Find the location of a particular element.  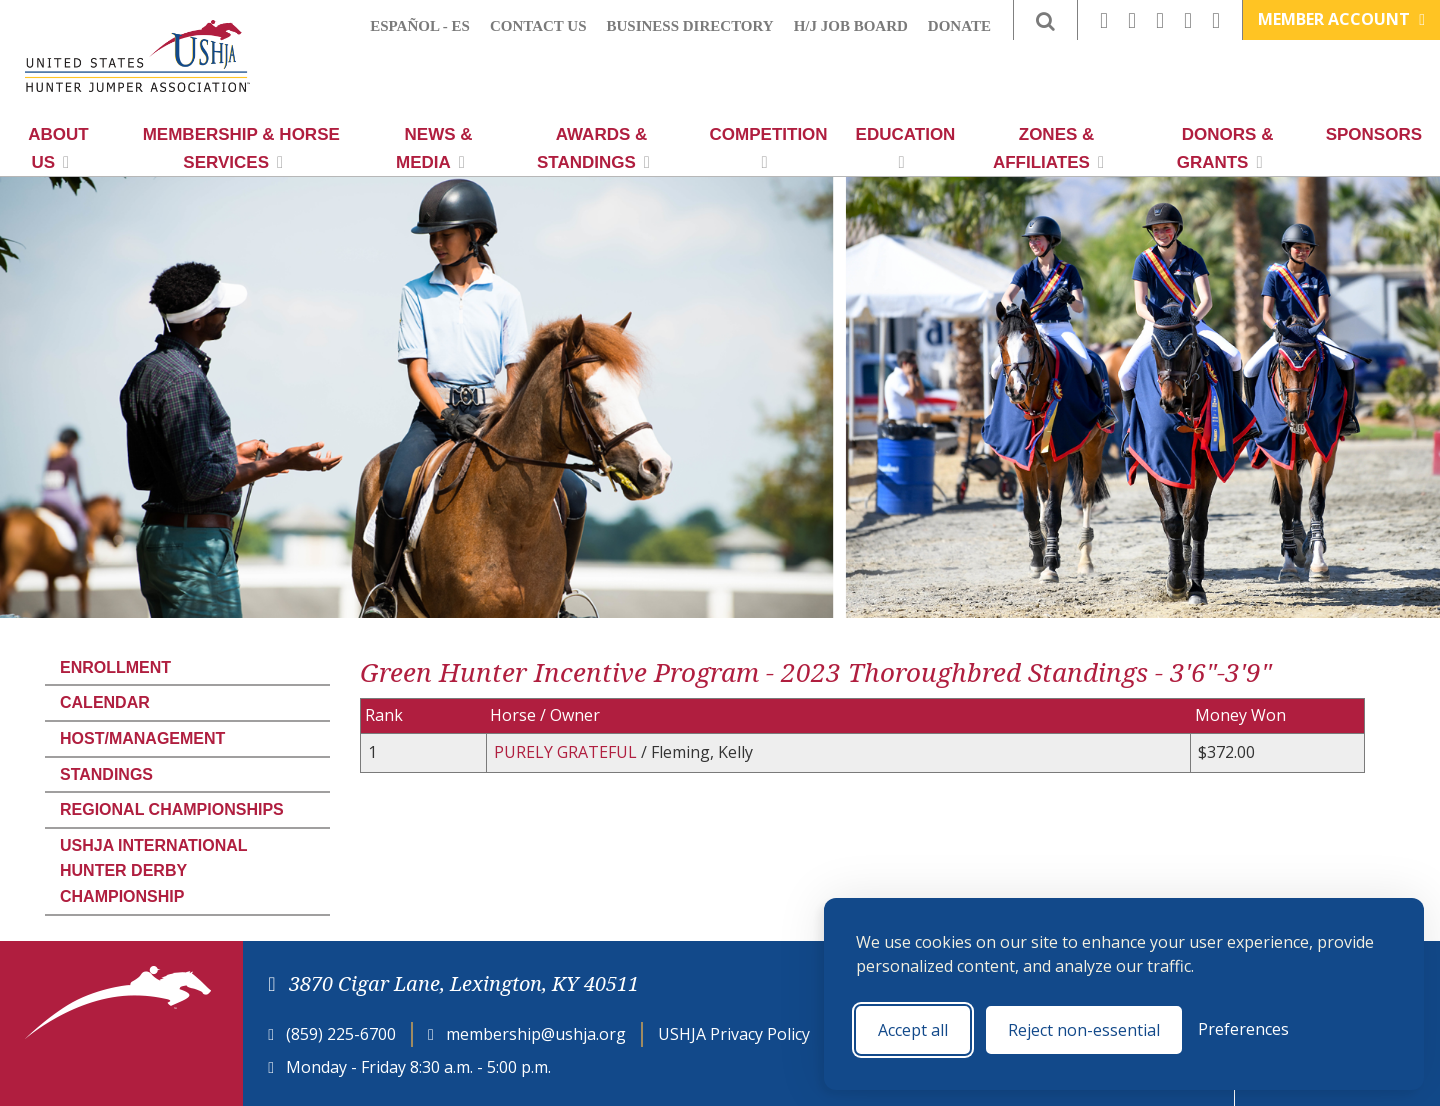

Competition is located at coordinates (769, 148).